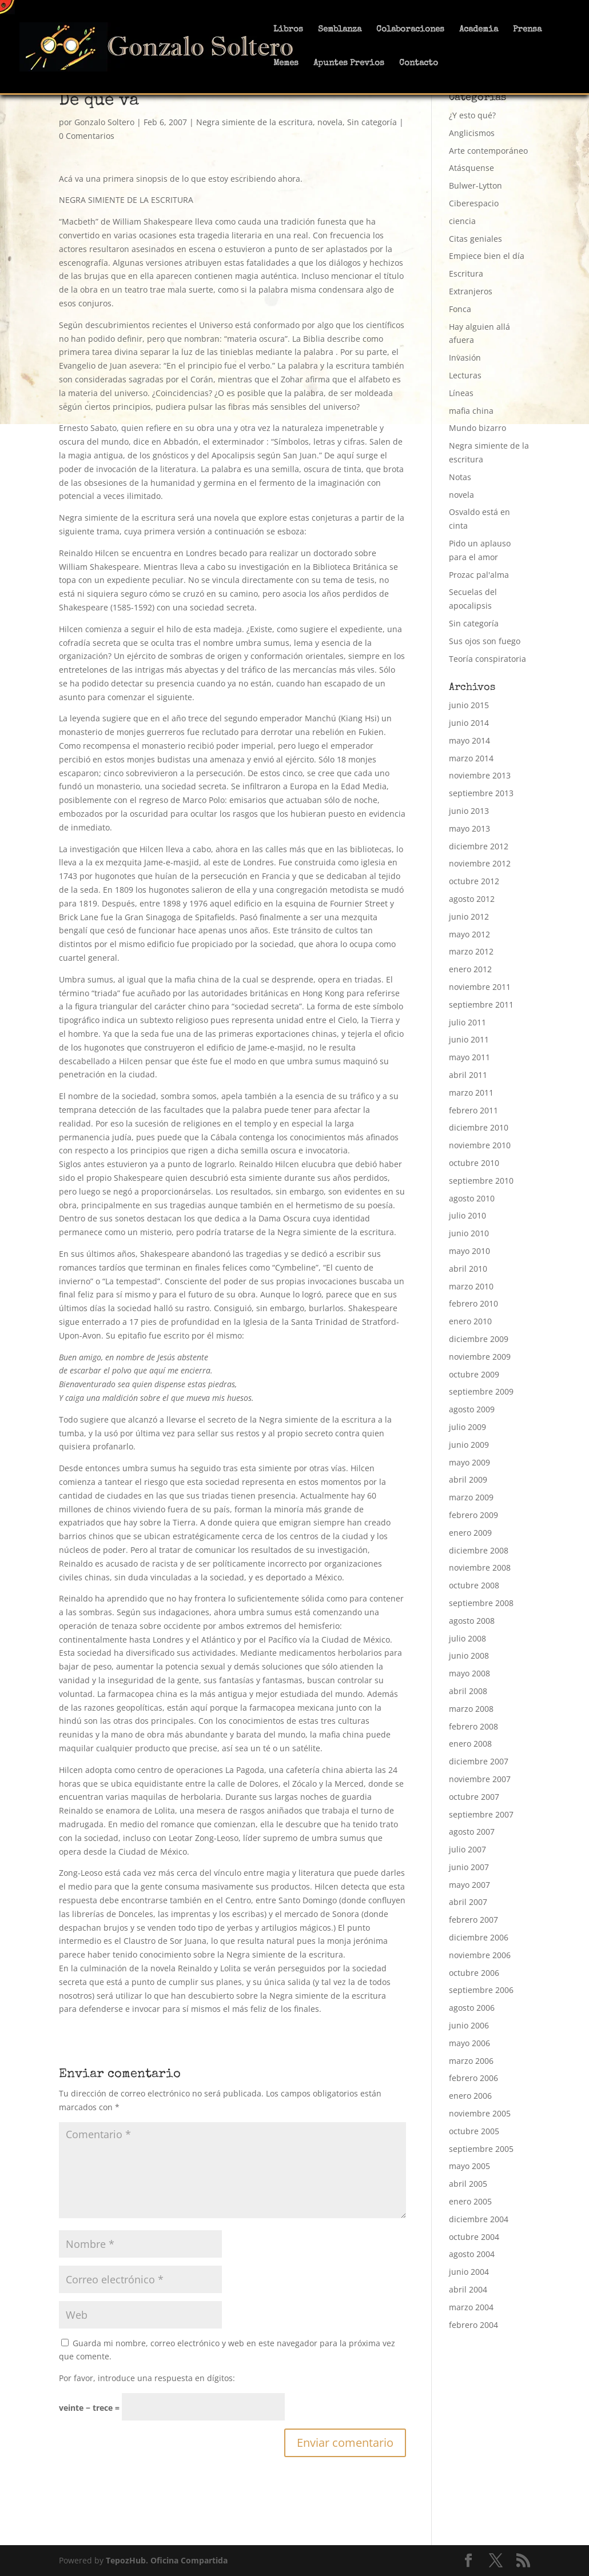 The image size is (589, 2576). I want to click on octubre 2007, so click(474, 1796).